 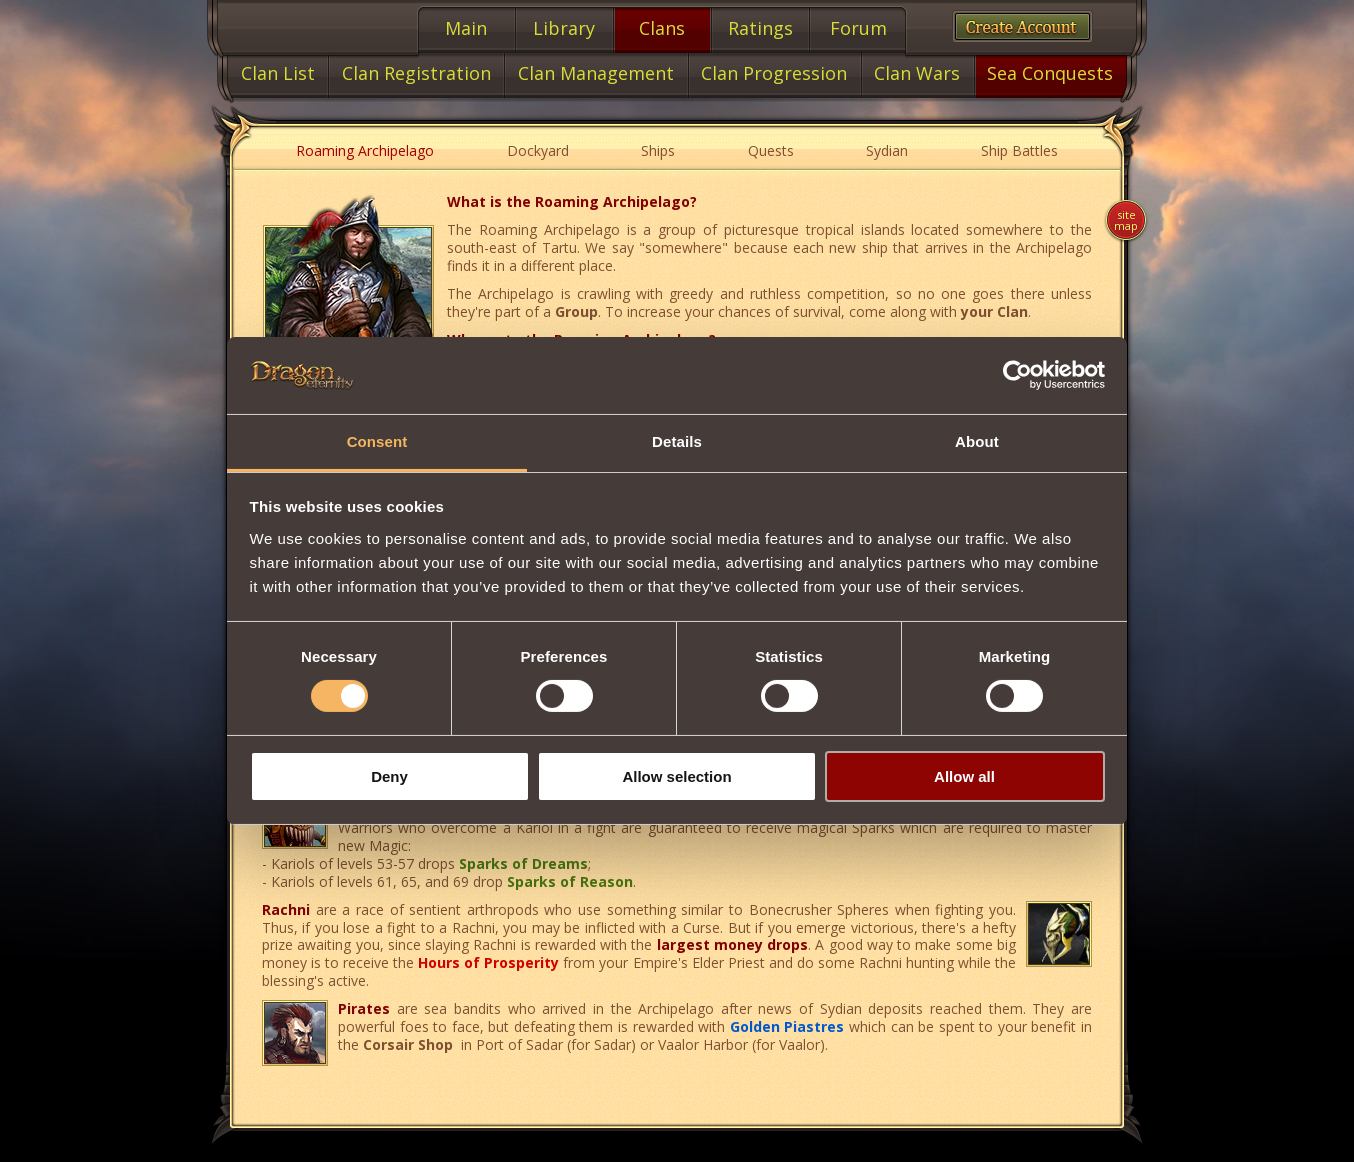 I want to click on Allow all, so click(x=964, y=776).